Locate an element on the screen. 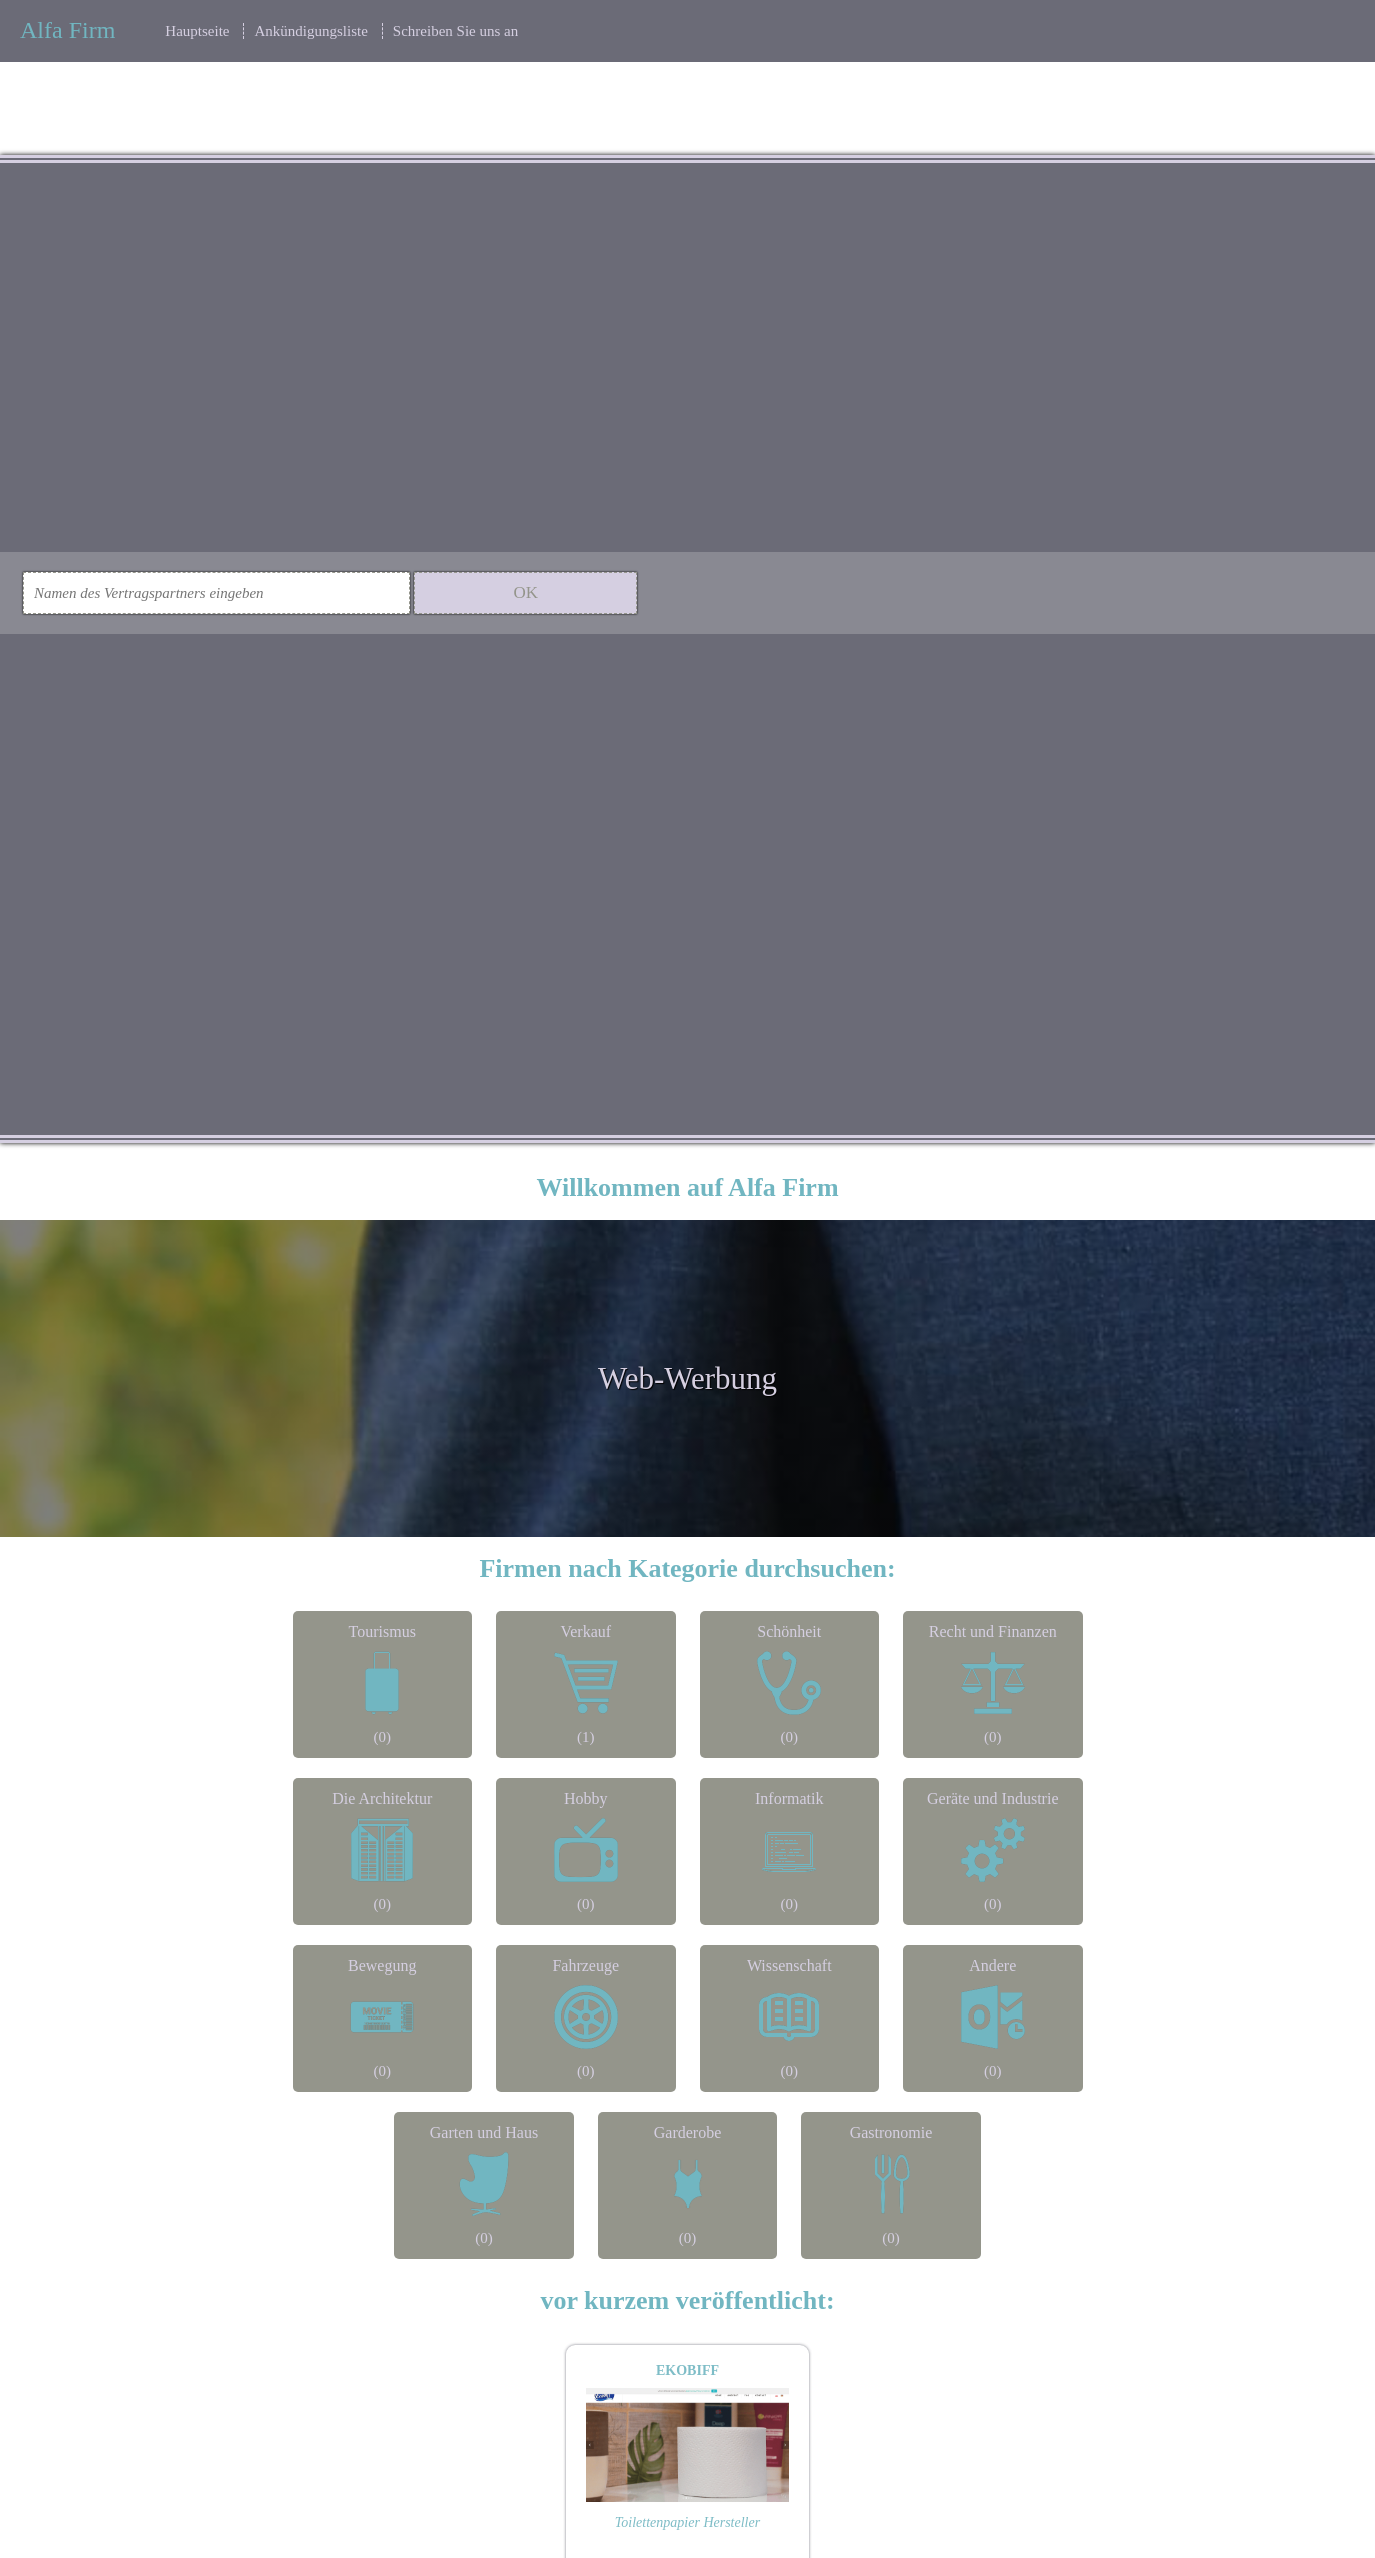  Schreiben Sie uns an is located at coordinates (455, 31).